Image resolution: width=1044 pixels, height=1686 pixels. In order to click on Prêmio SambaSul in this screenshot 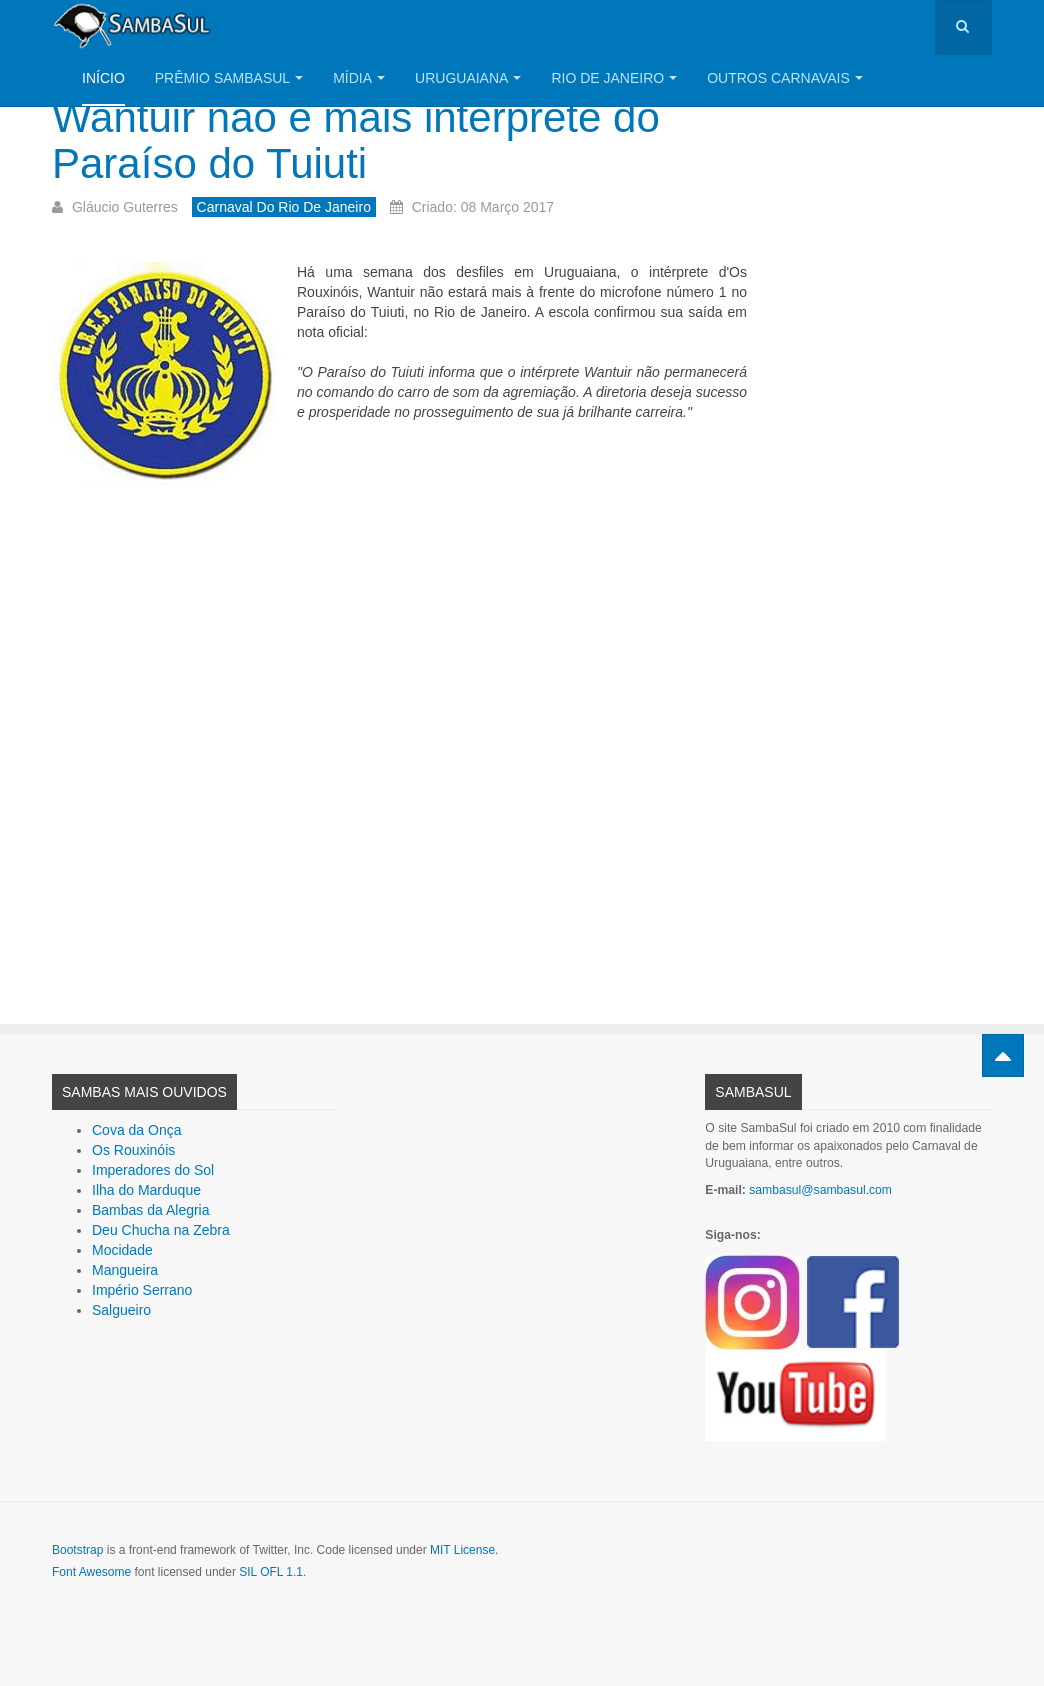, I will do `click(229, 78)`.